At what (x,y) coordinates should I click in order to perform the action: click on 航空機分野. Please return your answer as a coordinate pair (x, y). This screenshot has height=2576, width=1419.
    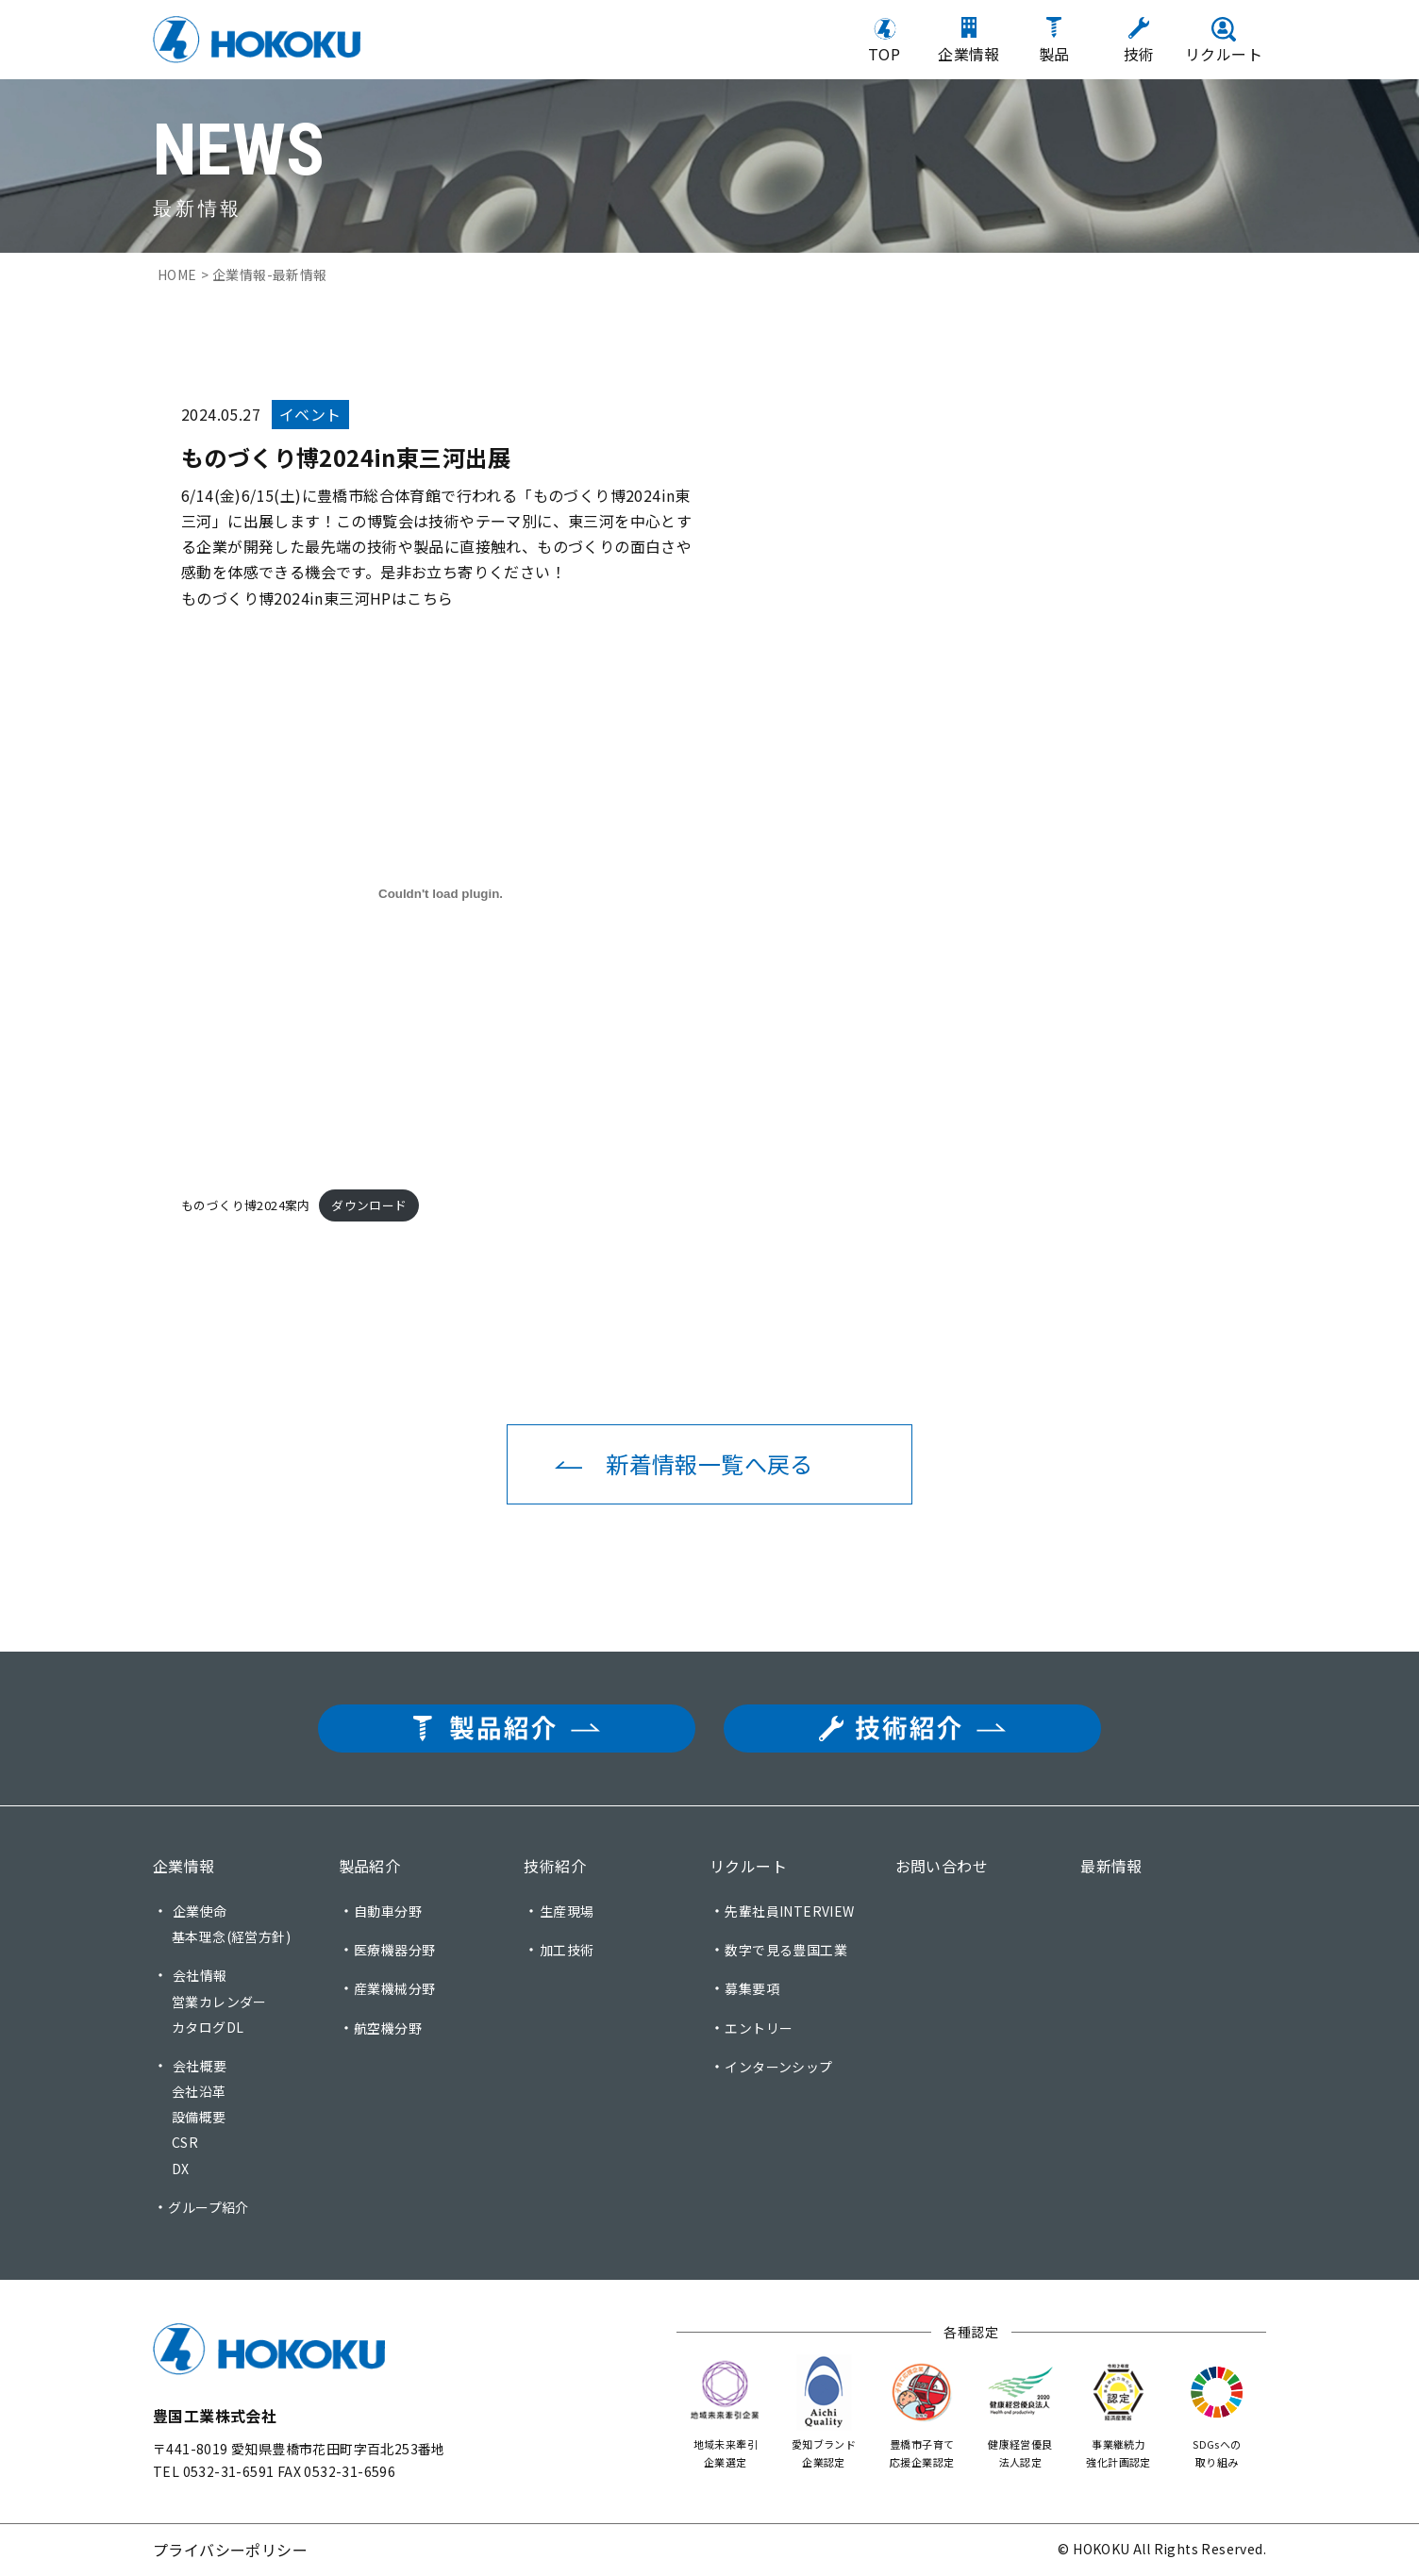
    Looking at the image, I should click on (388, 2028).